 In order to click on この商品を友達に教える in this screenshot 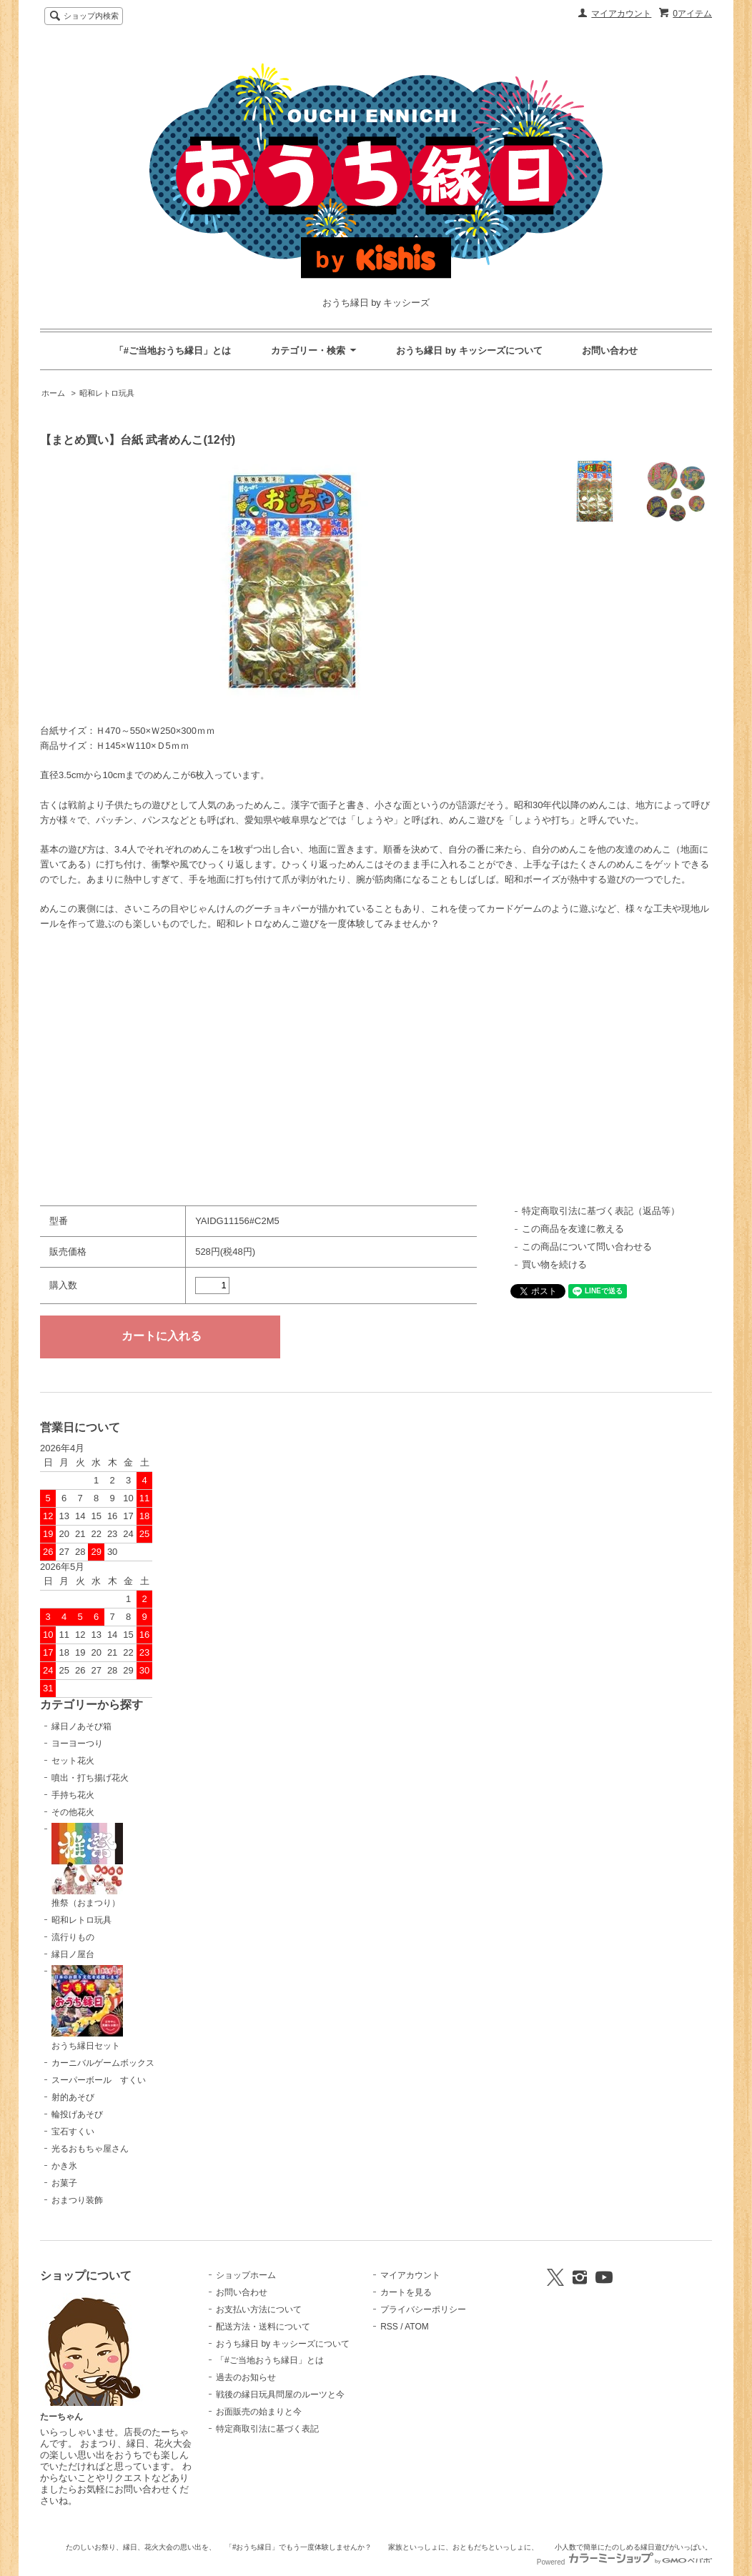, I will do `click(573, 1228)`.